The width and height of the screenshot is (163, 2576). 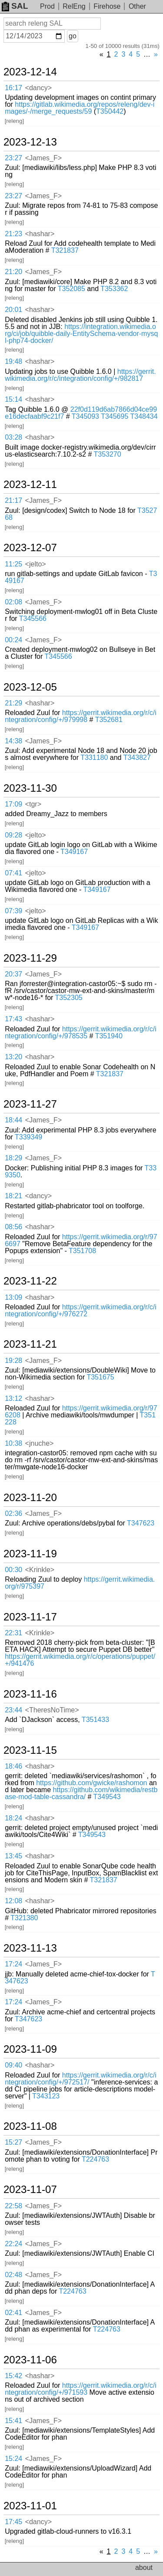 What do you see at coordinates (95, 2159) in the screenshot?
I see `T224763` at bounding box center [95, 2159].